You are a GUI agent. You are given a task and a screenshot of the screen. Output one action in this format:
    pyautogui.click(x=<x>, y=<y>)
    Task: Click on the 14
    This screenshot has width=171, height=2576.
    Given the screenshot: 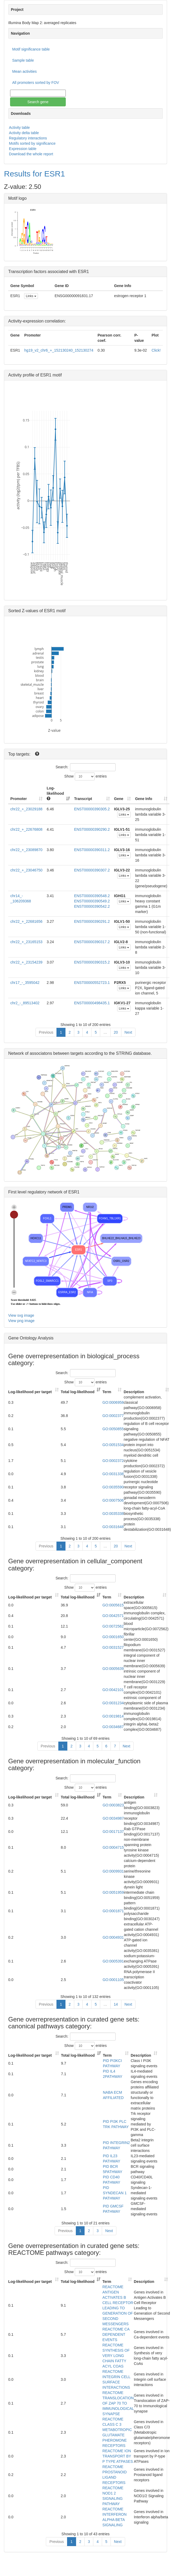 What is the action you would take?
    pyautogui.click(x=116, y=2004)
    